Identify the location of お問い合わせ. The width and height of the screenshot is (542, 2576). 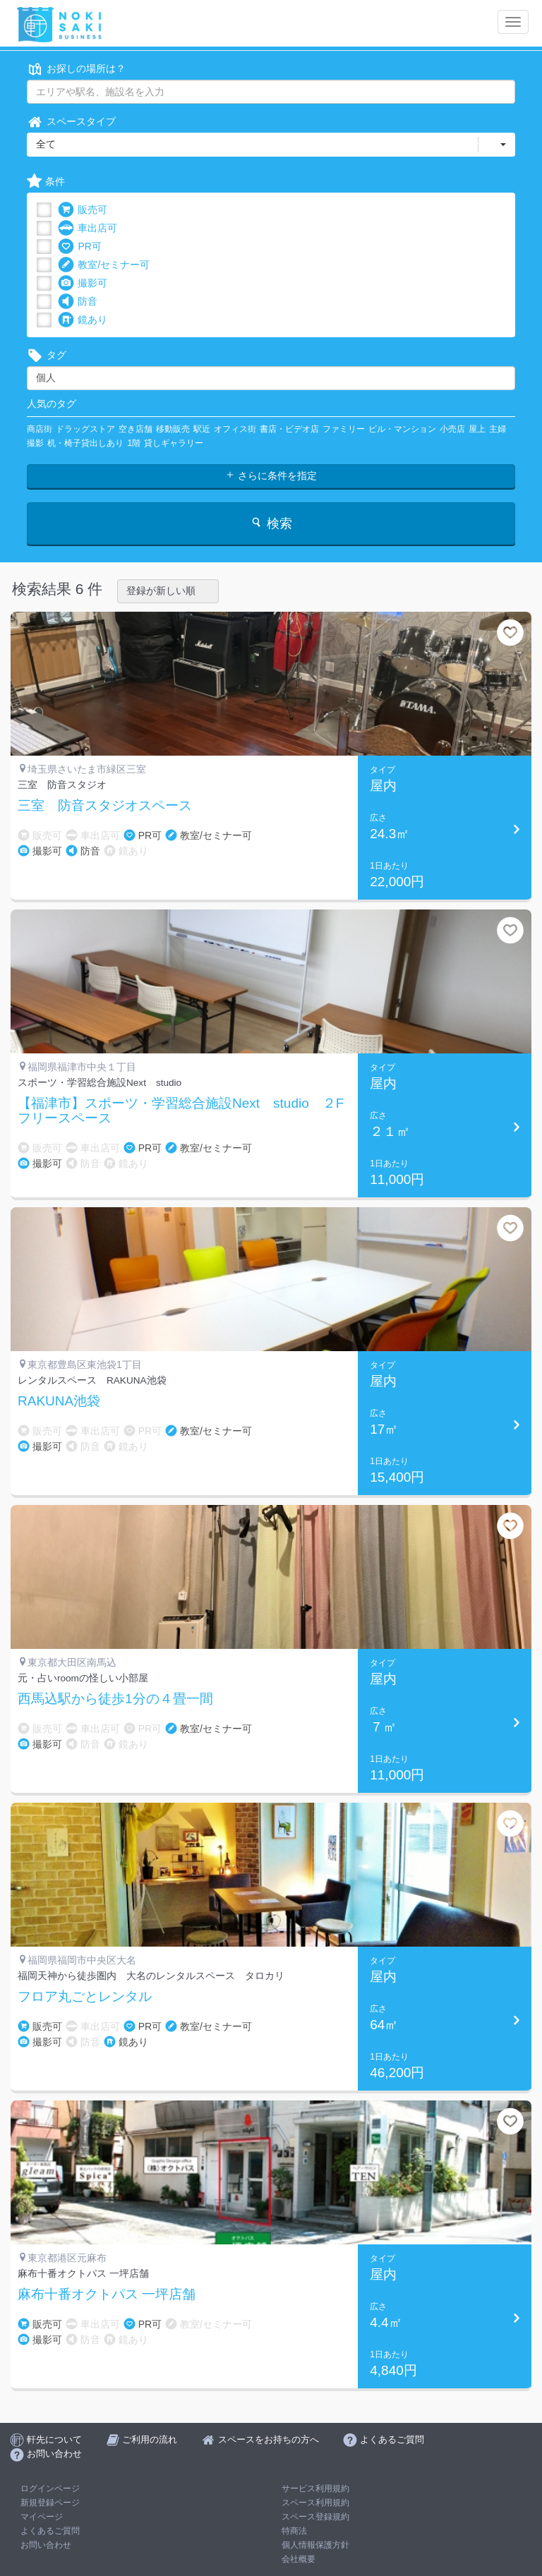
(45, 2545).